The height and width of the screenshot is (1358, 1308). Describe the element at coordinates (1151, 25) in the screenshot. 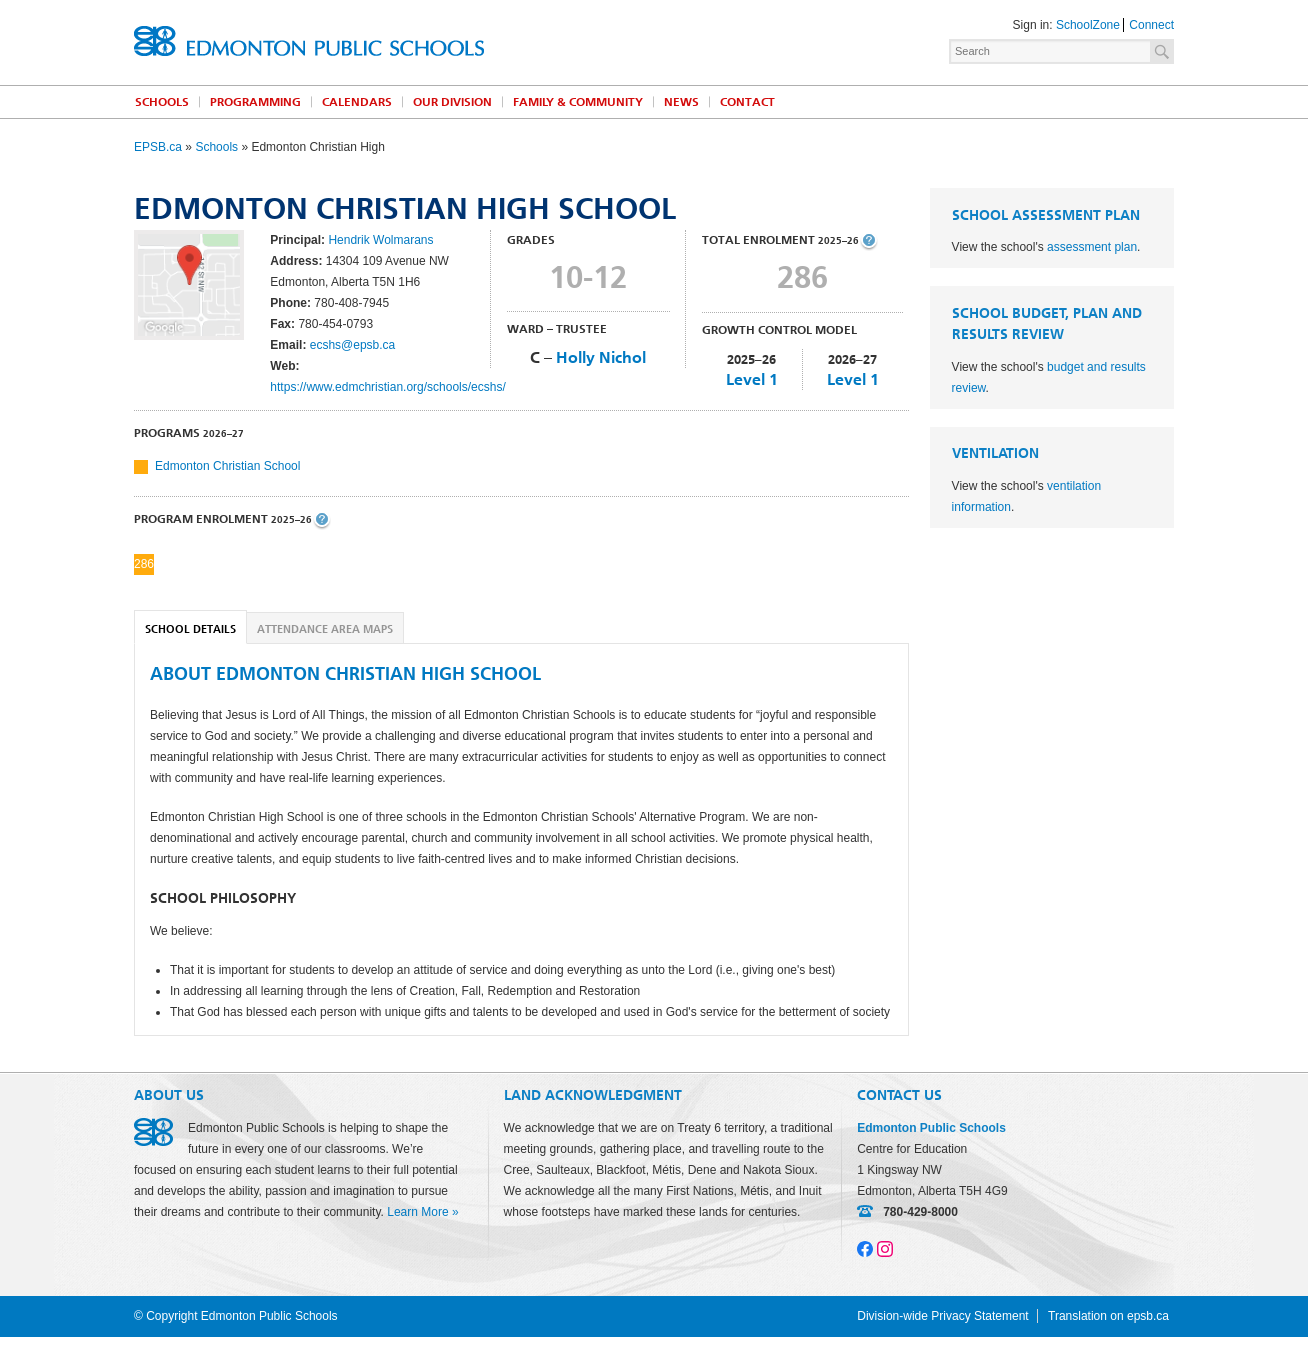

I see `Connect` at that location.